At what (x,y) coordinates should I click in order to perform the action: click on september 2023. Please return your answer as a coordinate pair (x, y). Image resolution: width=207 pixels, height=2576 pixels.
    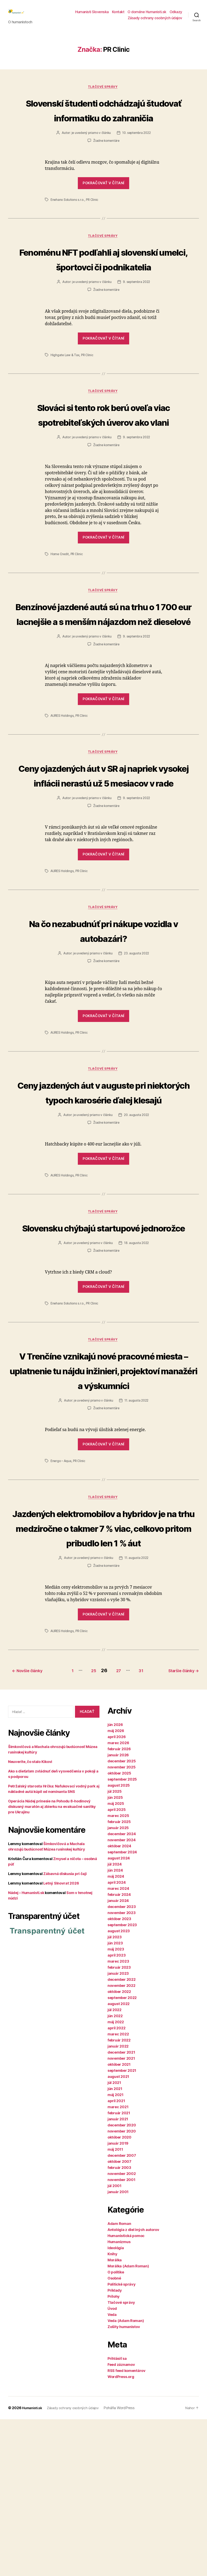
    Looking at the image, I should click on (122, 2081).